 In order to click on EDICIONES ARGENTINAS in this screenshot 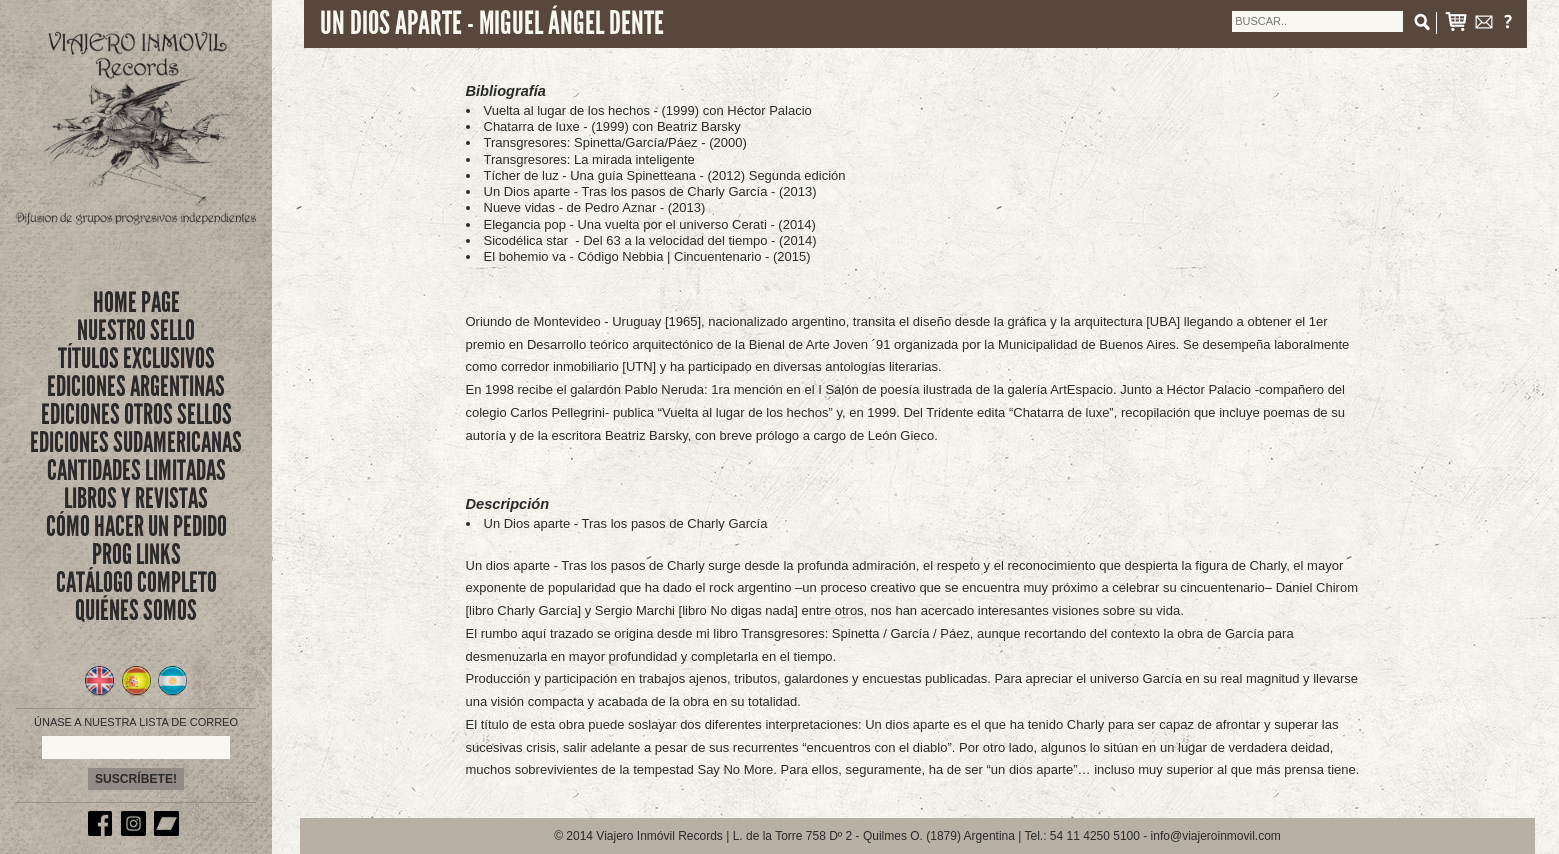, I will do `click(136, 386)`.